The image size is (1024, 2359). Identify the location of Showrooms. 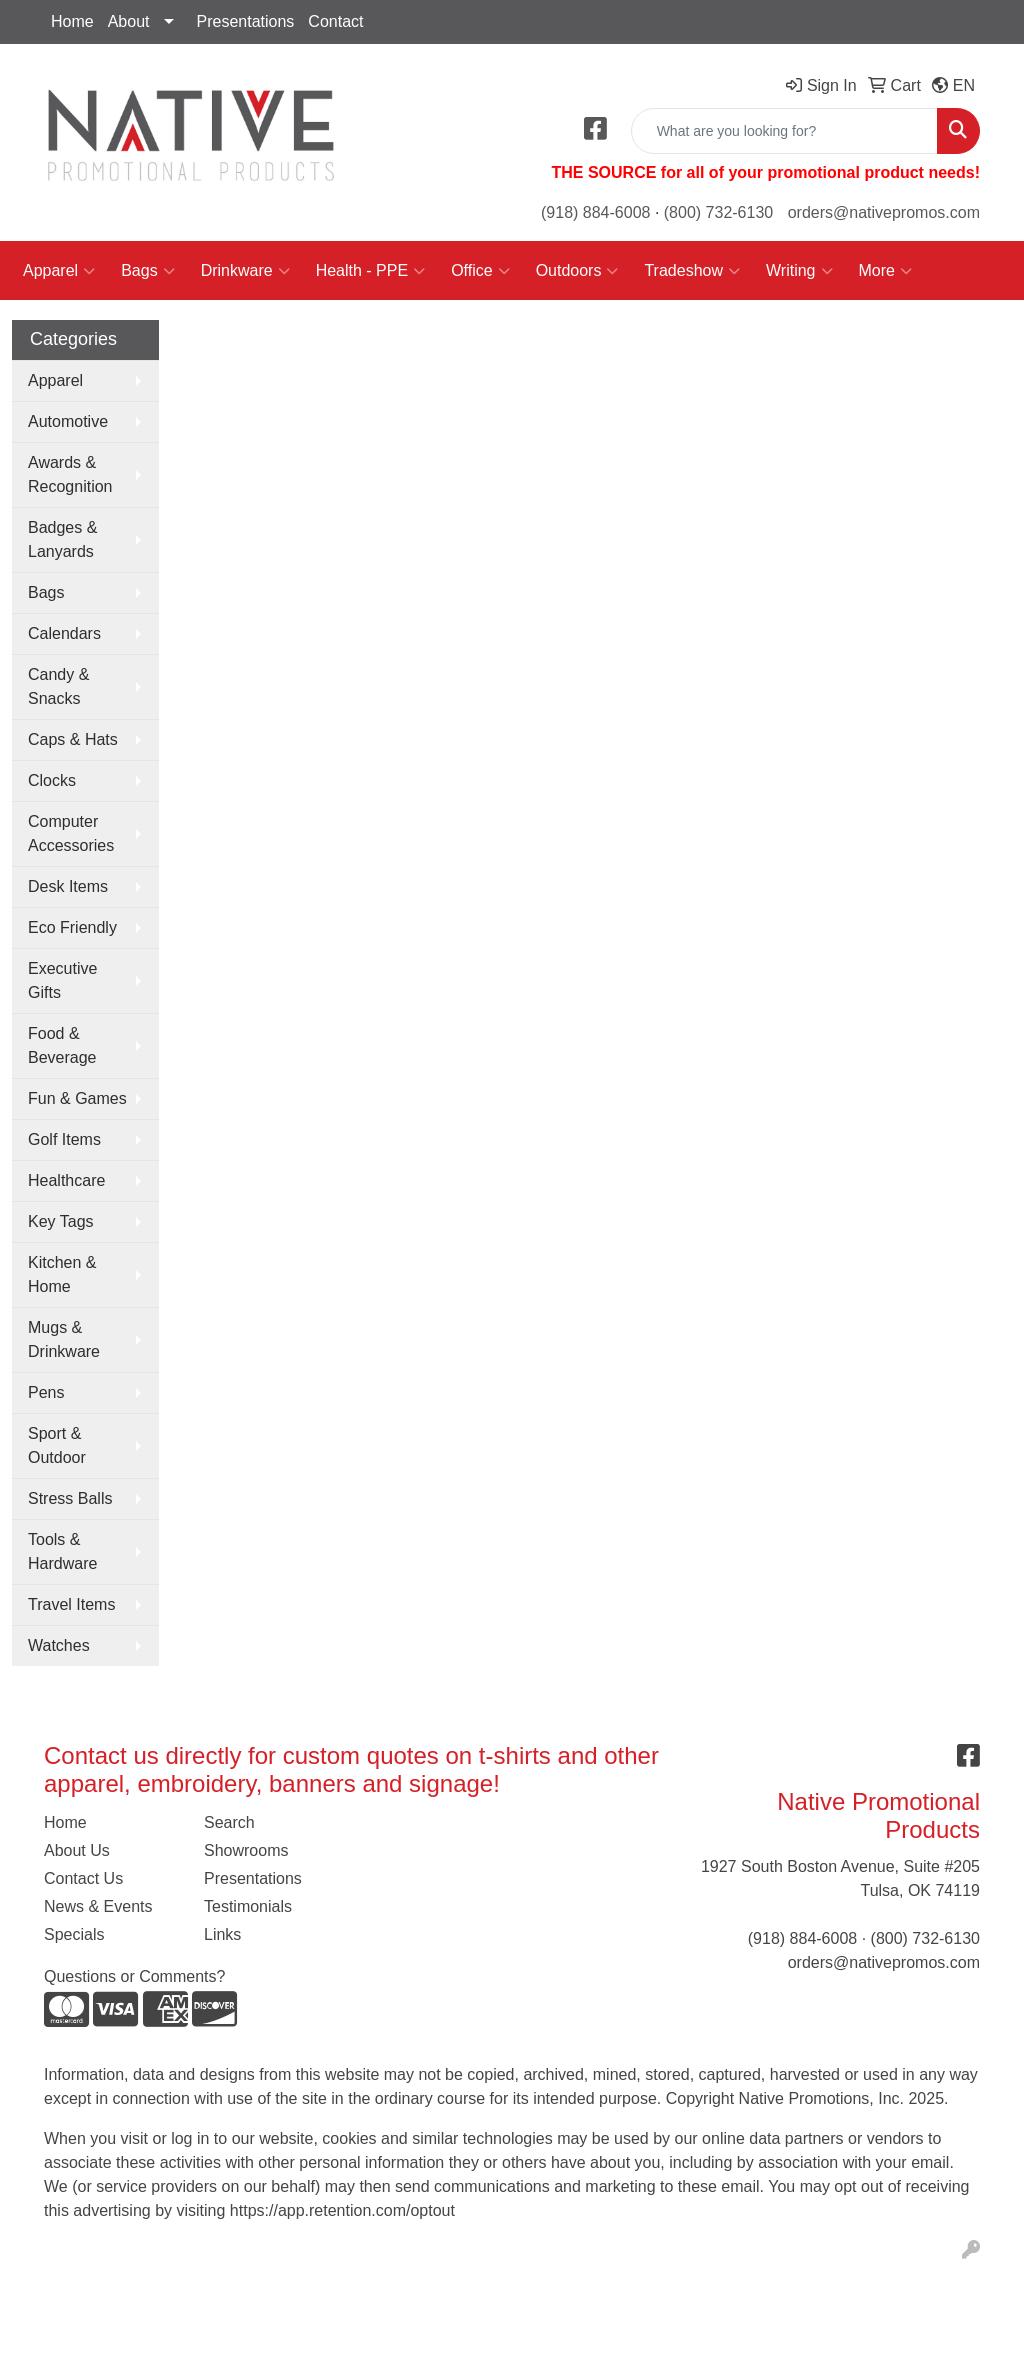
(246, 1850).